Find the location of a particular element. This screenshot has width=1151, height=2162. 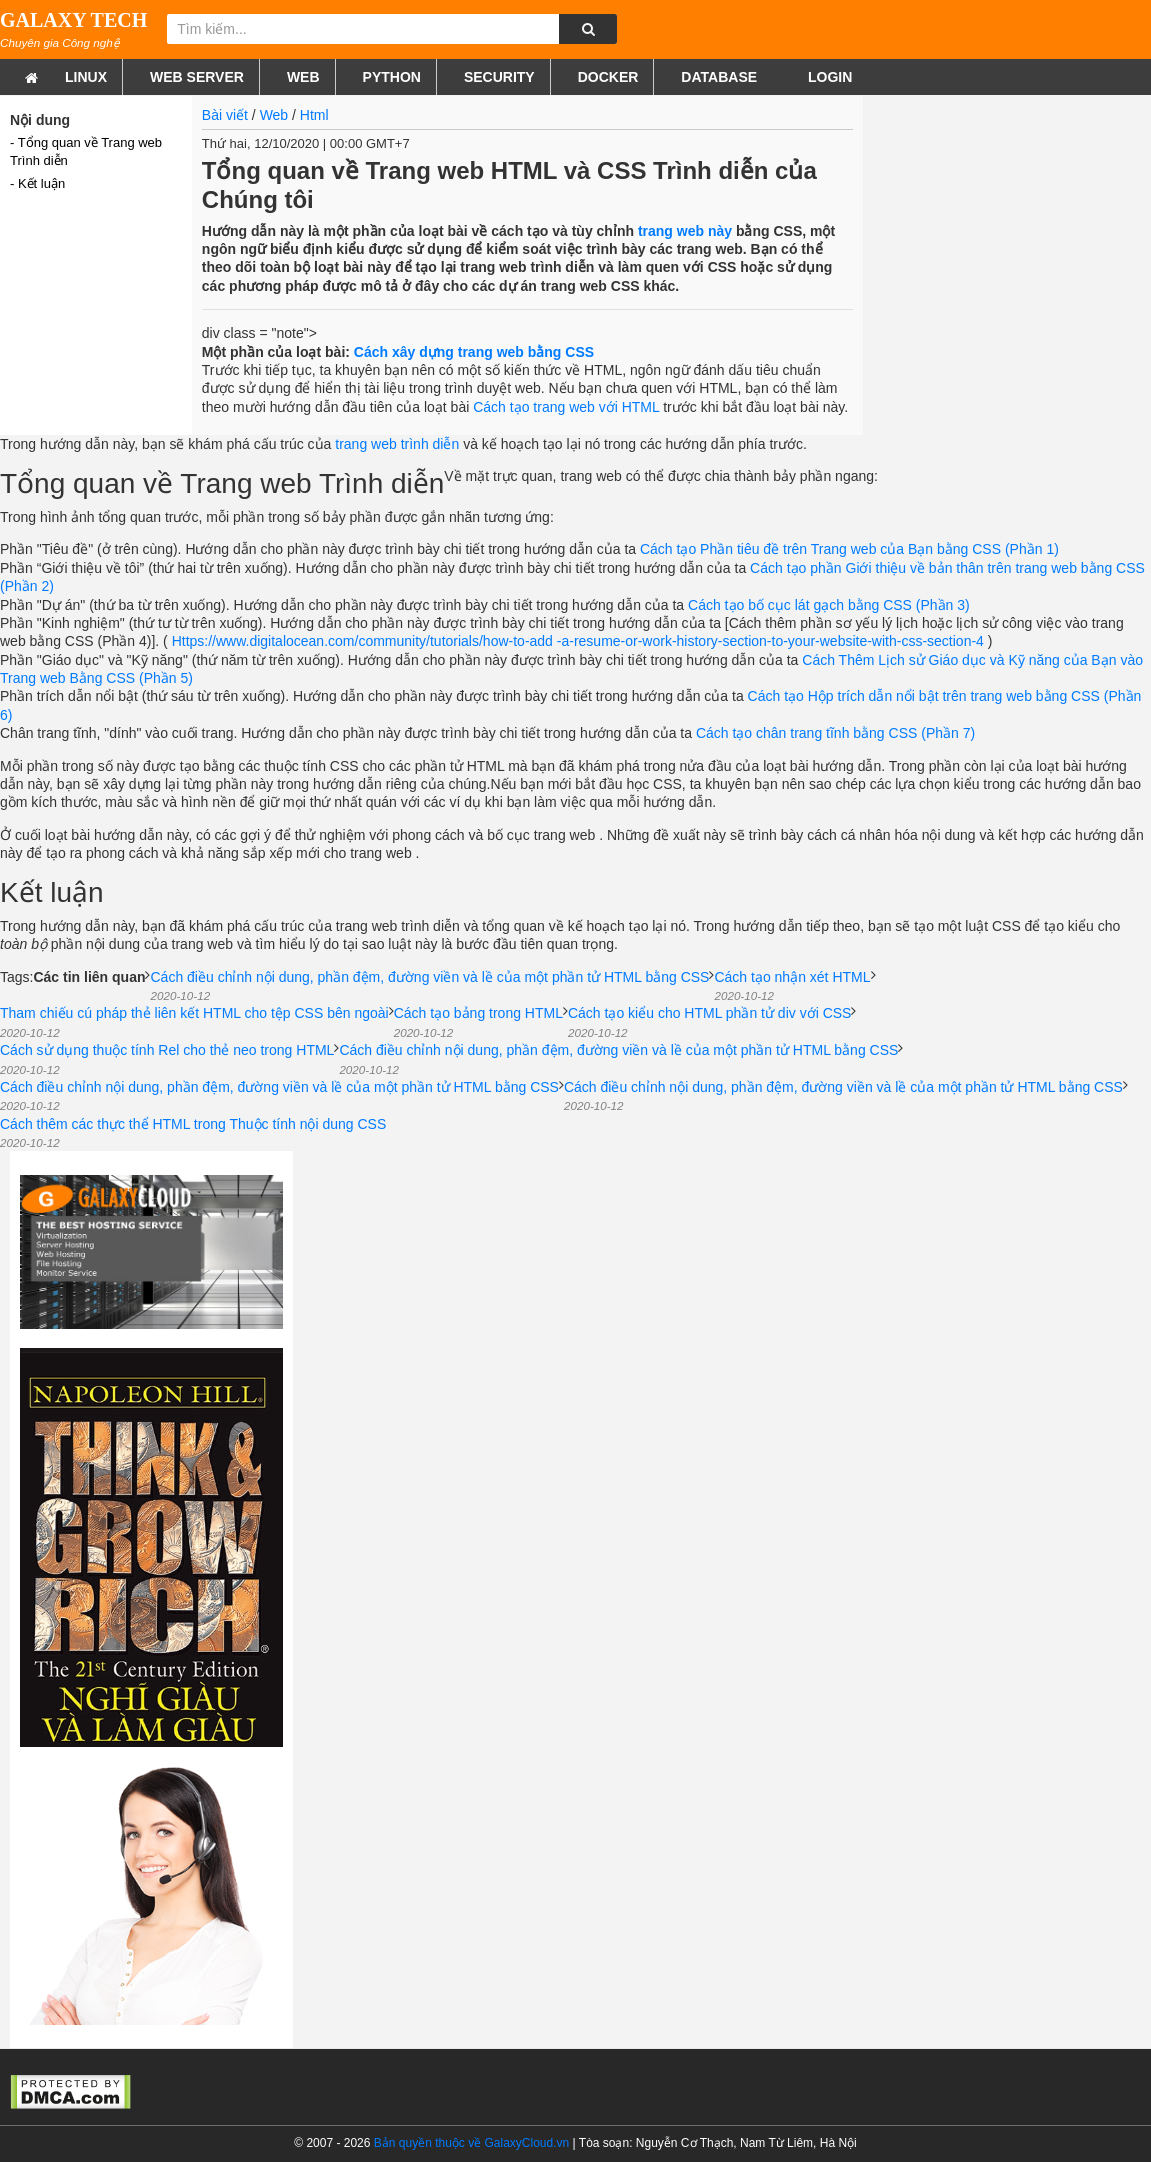

Cách tạo nhận xét HTML is located at coordinates (792, 985).